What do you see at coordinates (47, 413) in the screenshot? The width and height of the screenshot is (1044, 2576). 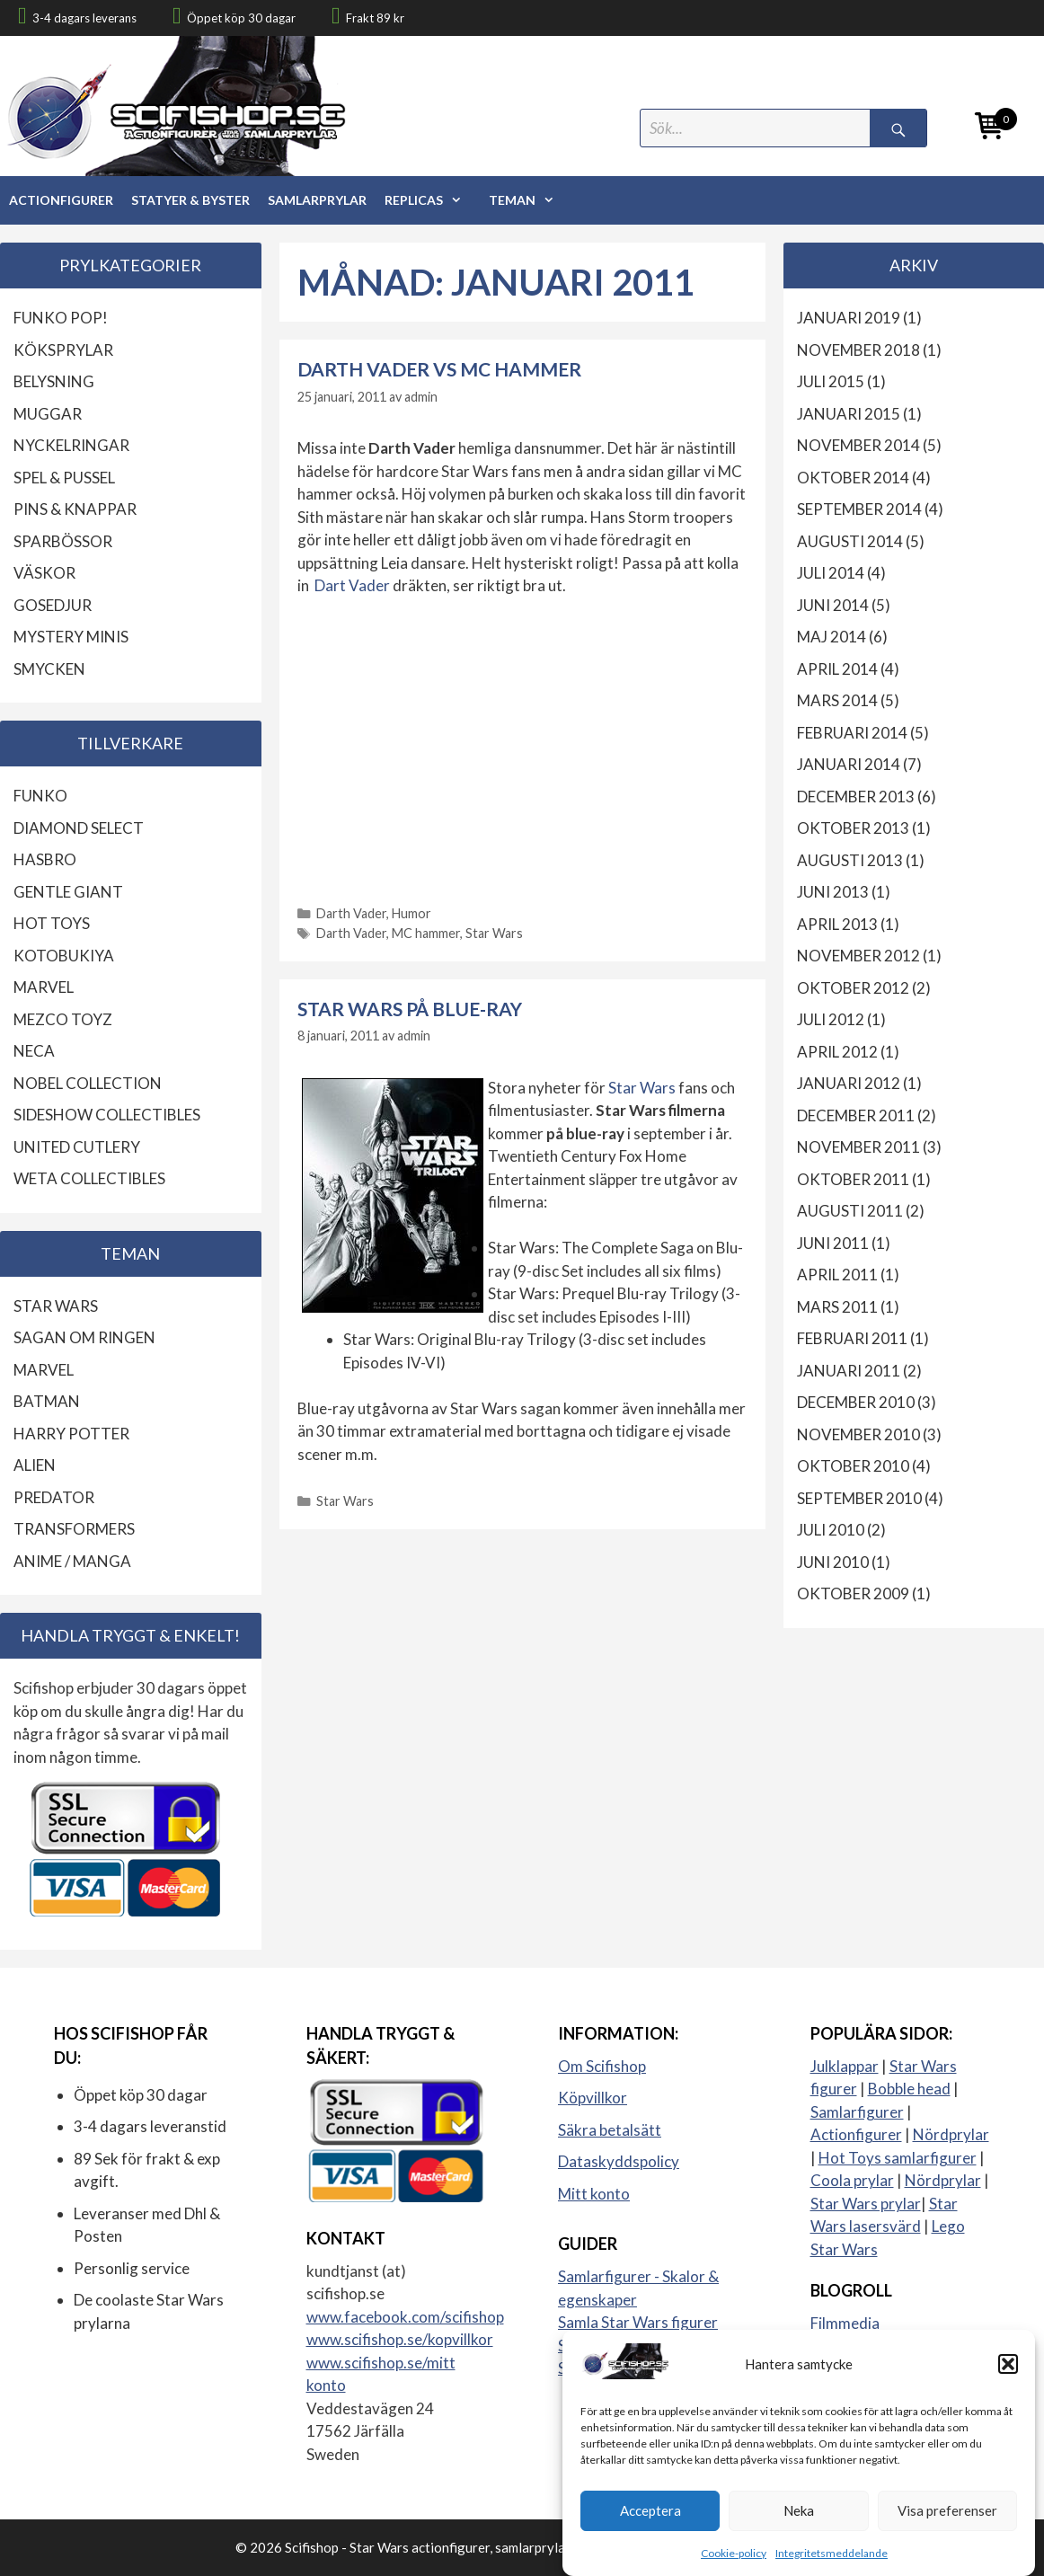 I see `Muggar` at bounding box center [47, 413].